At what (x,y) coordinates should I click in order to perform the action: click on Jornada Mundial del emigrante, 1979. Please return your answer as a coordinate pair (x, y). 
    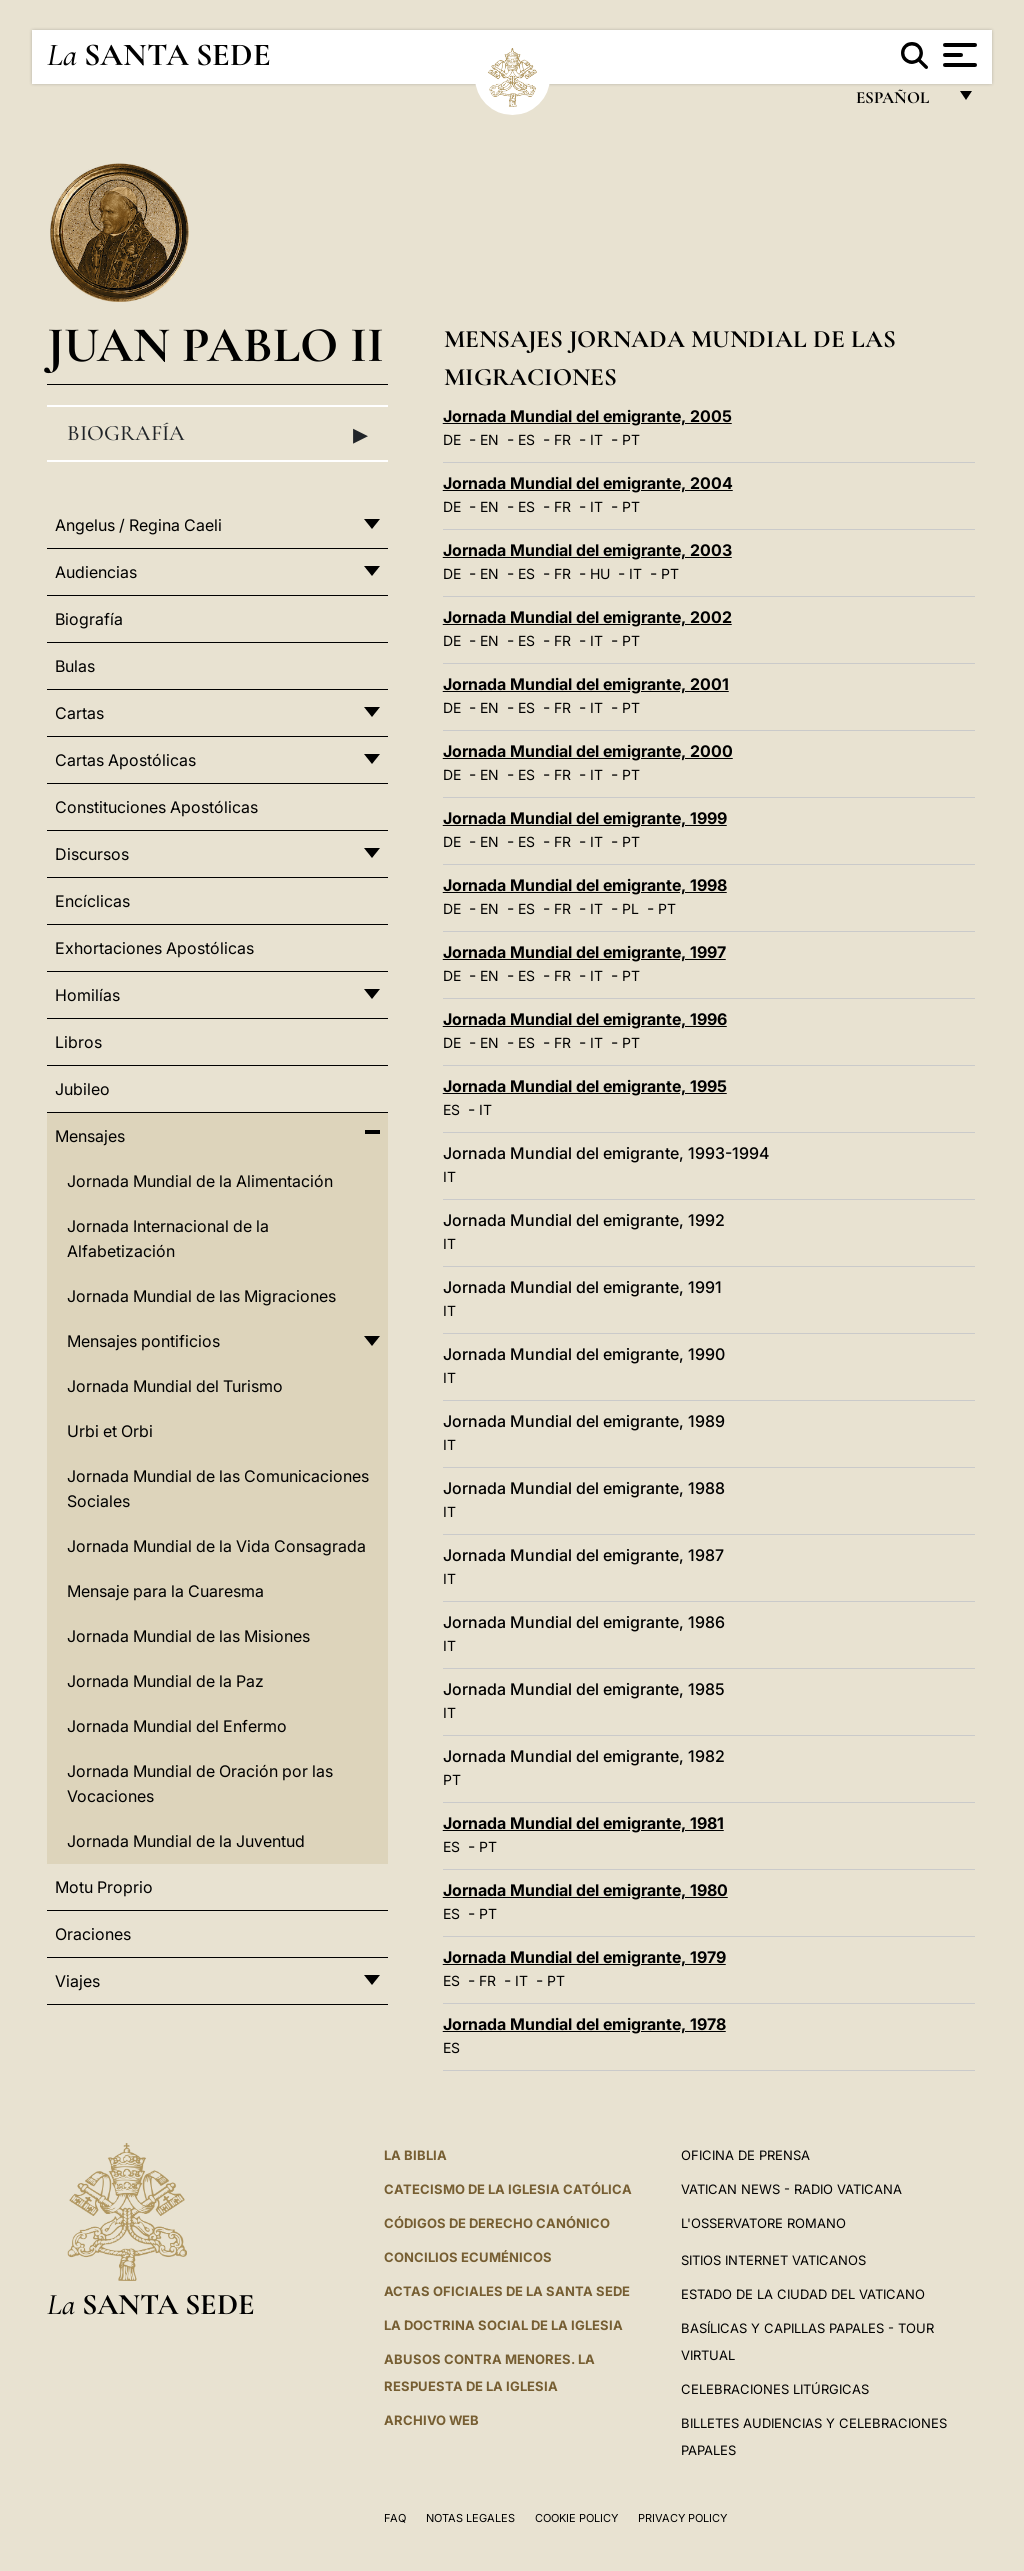
    Looking at the image, I should click on (584, 1957).